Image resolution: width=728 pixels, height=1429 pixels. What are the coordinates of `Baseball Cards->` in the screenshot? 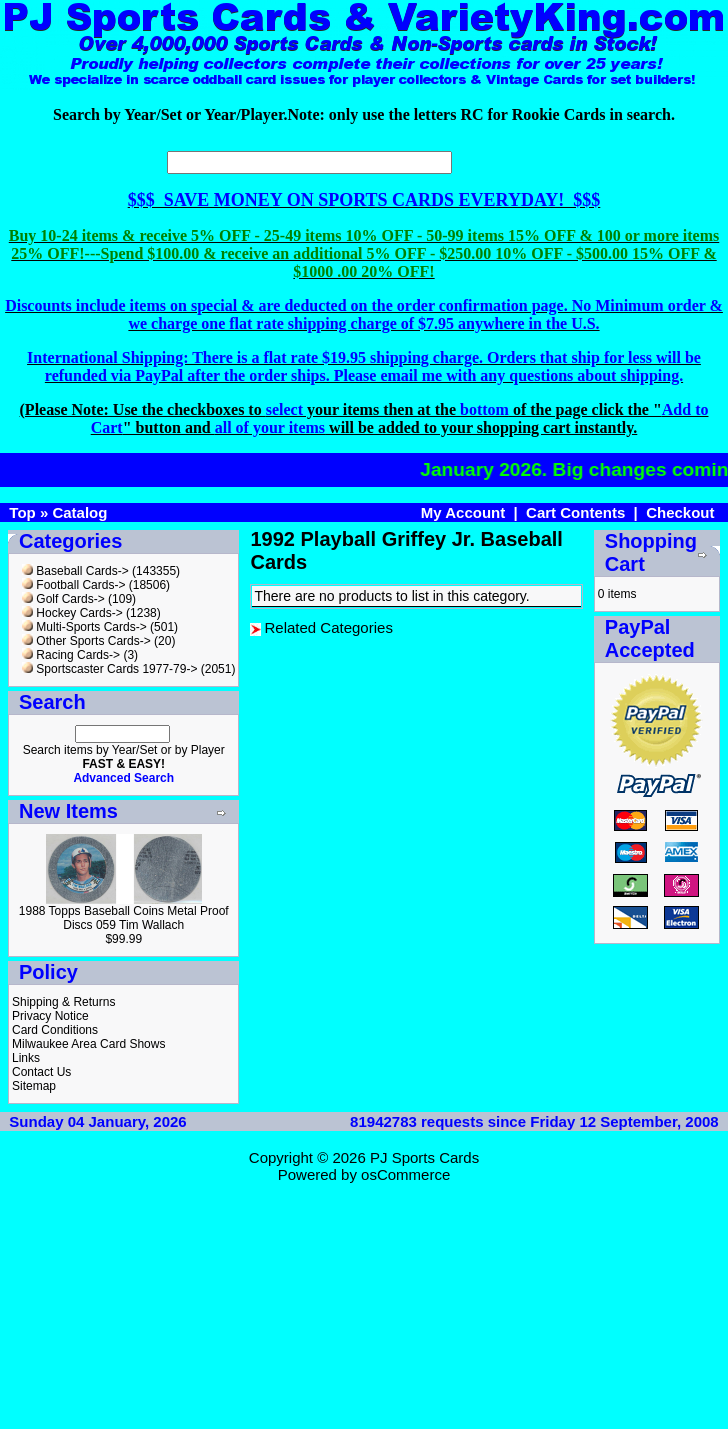 It's located at (75, 571).